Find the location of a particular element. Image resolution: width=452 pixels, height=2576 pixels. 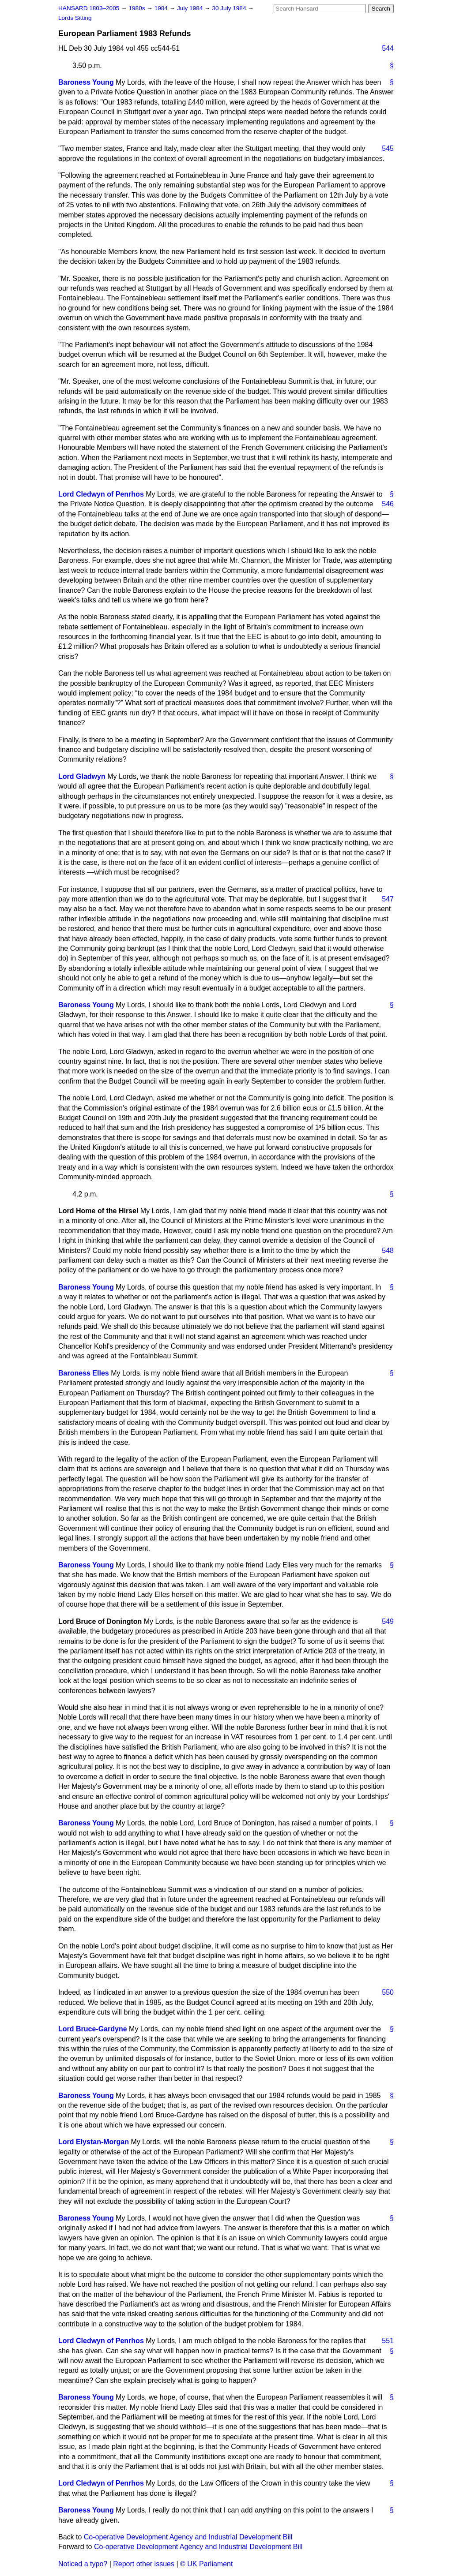

Noticed a typo? is located at coordinates (82, 2564).